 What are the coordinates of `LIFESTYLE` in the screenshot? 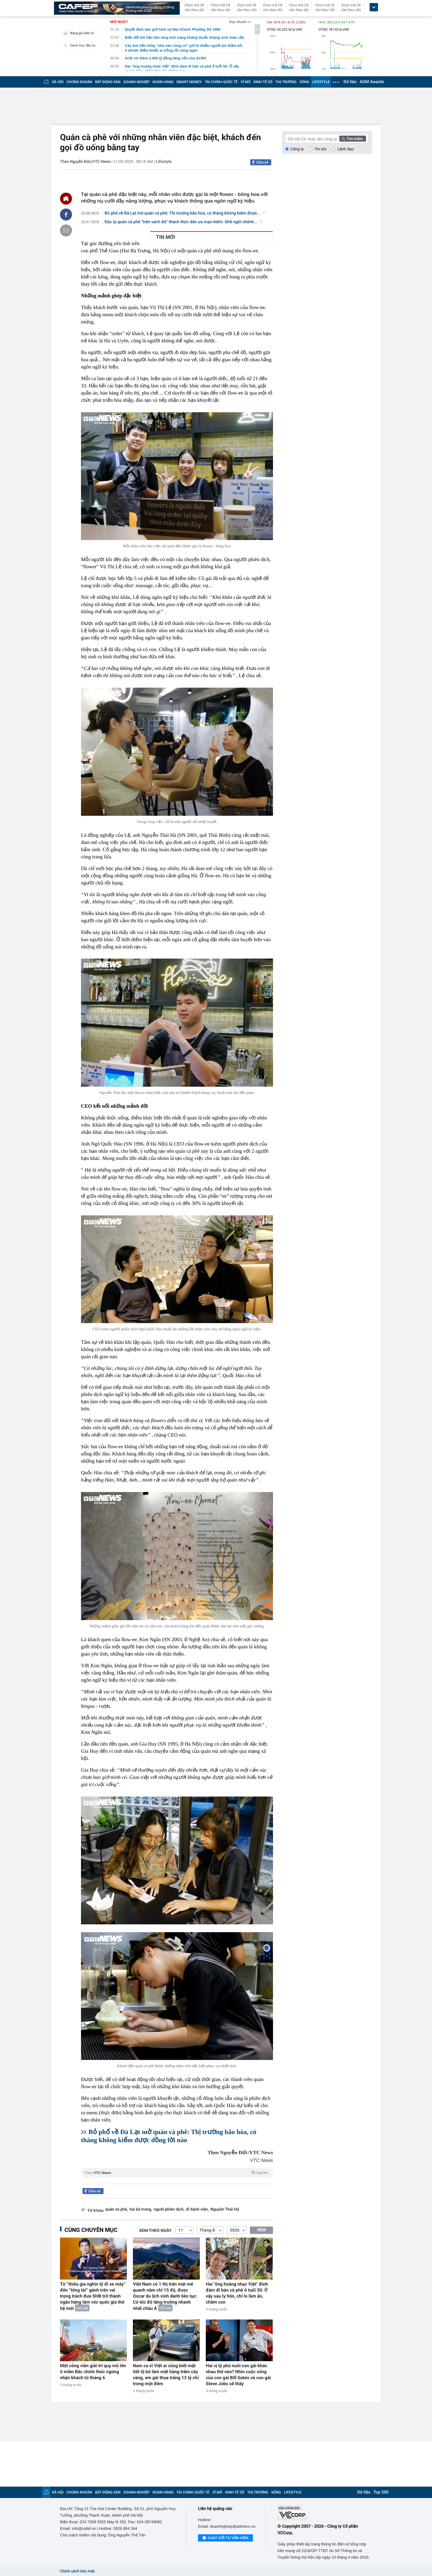 It's located at (321, 82).